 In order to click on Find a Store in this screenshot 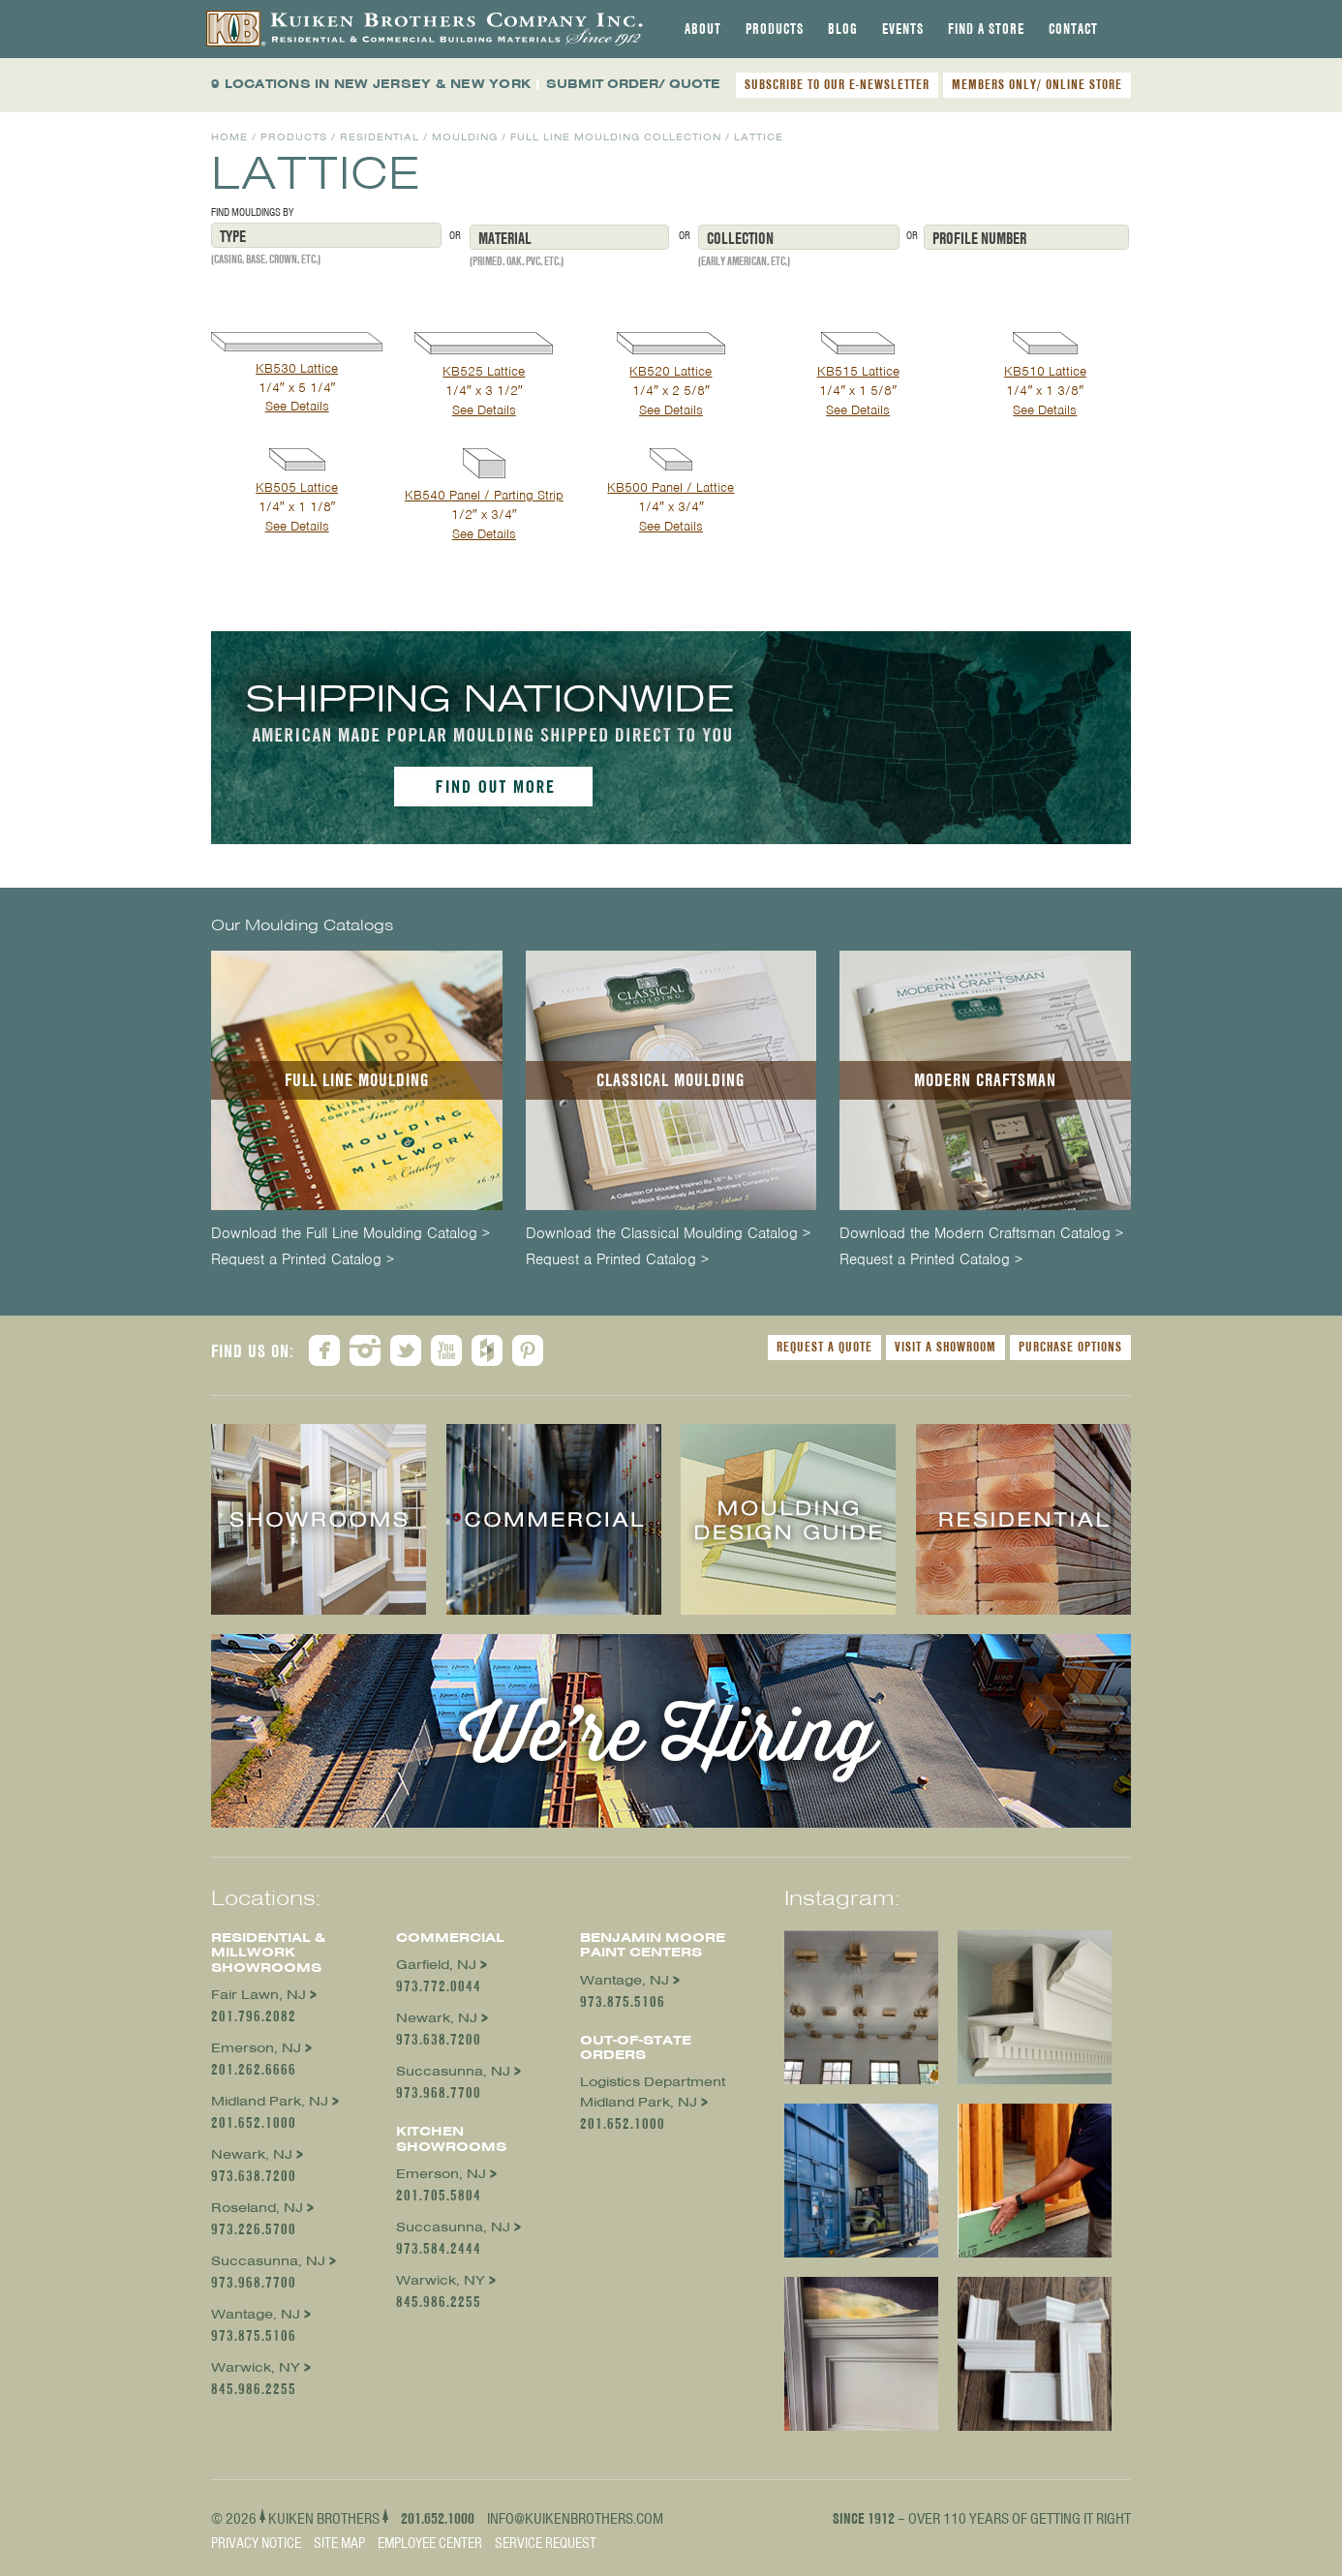, I will do `click(986, 29)`.